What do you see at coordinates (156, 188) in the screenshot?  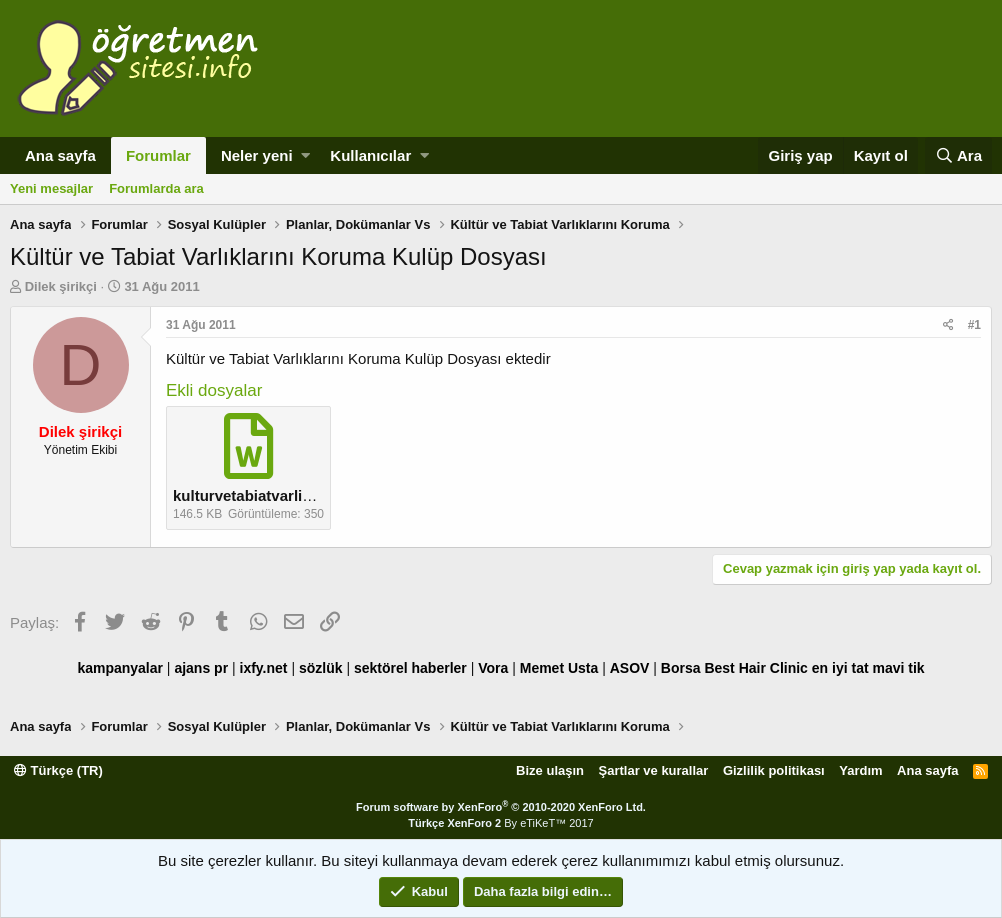 I see `Forumlarda ara` at bounding box center [156, 188].